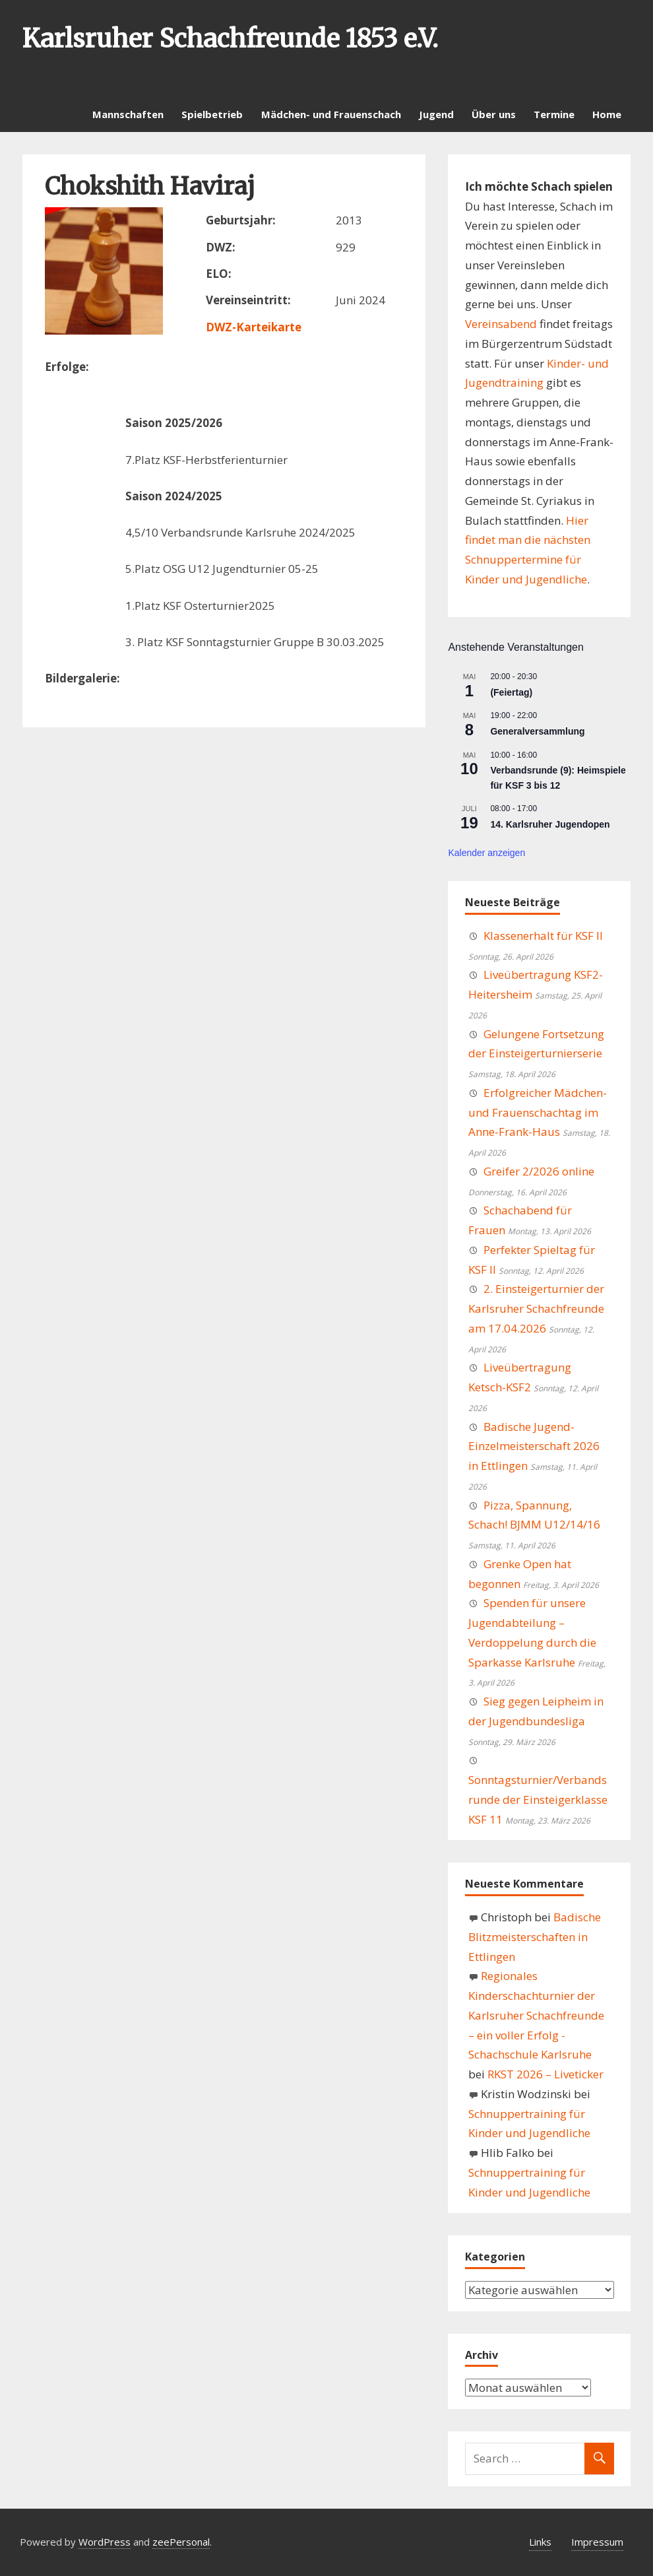 This screenshot has width=653, height=2576. What do you see at coordinates (534, 1446) in the screenshot?
I see `Badische Jugend-Einzelmeisterschaft 2026 in Ettlingen` at bounding box center [534, 1446].